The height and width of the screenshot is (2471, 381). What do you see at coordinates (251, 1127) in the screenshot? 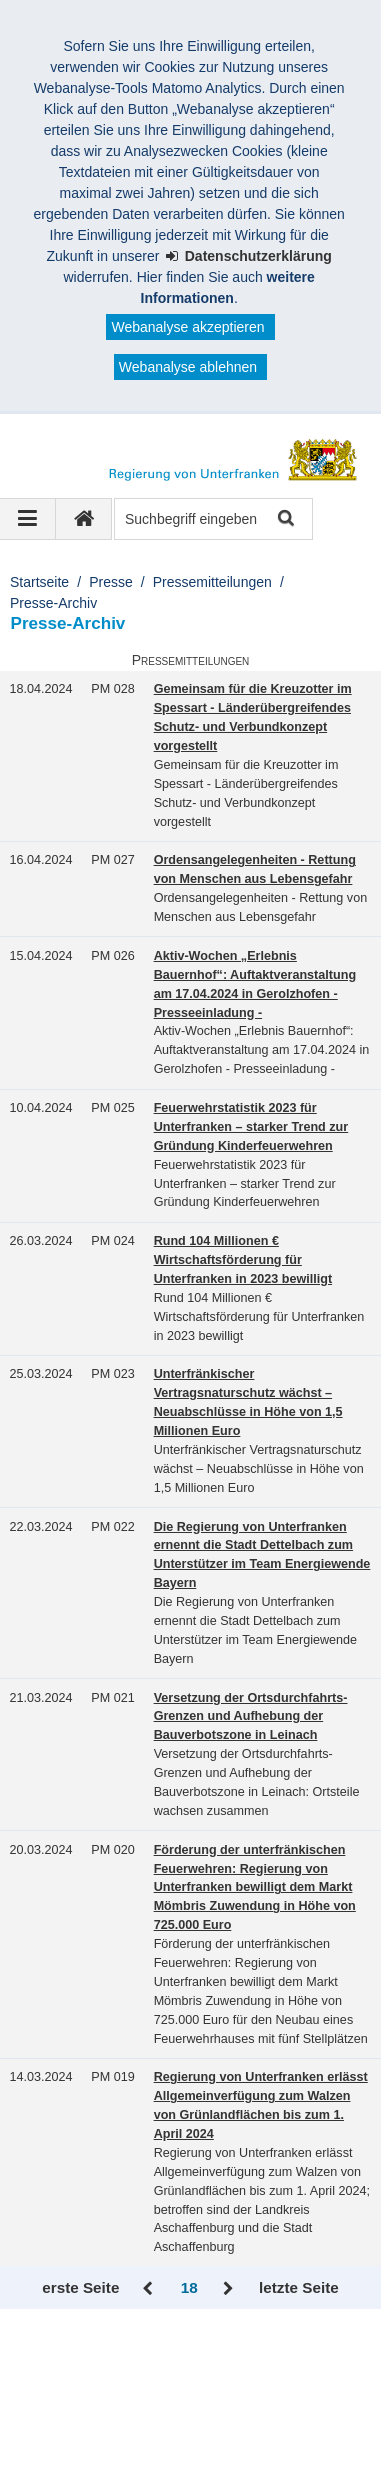
I see `Feuerwehrstatistik 2023 für Unterfranken – starker Trend zur Gründung Kinderfeuerwehren` at bounding box center [251, 1127].